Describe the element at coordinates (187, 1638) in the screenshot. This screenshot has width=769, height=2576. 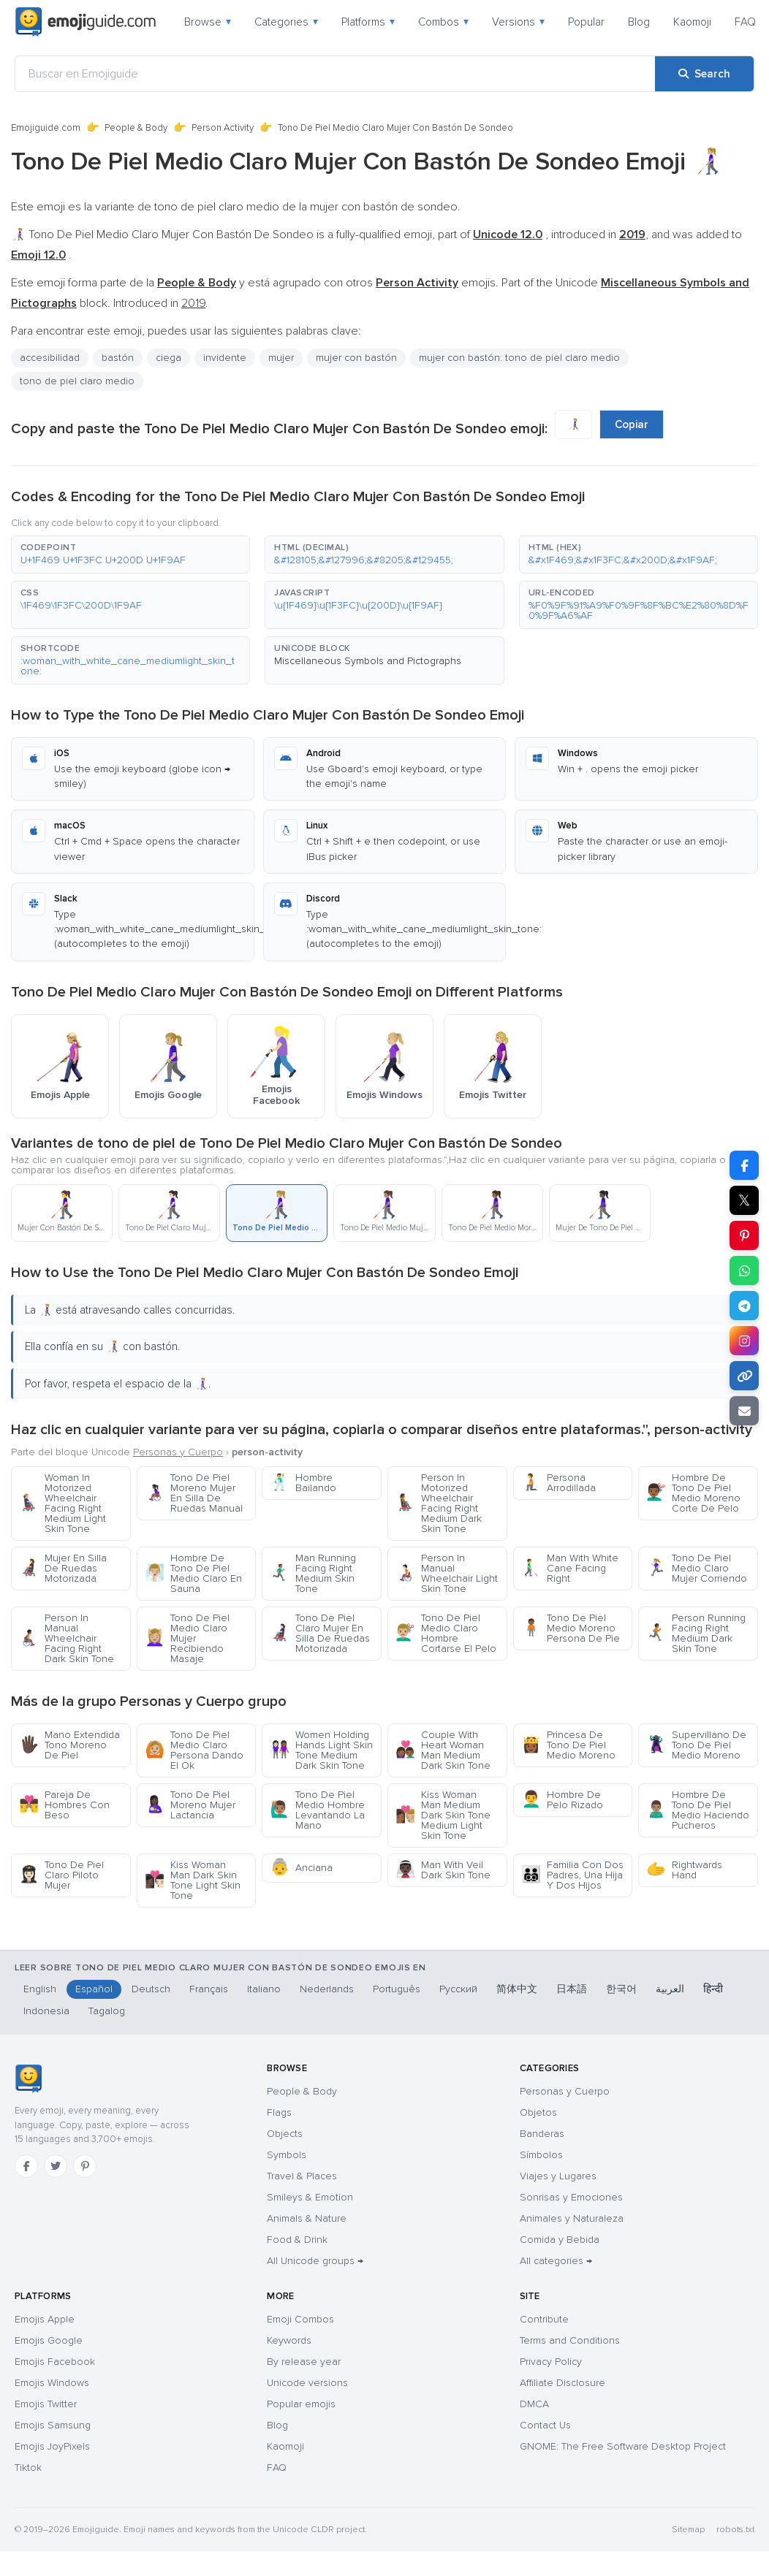
I see `Tono De Piel Medio Claro Mujer Recibiendo Masaje` at that location.